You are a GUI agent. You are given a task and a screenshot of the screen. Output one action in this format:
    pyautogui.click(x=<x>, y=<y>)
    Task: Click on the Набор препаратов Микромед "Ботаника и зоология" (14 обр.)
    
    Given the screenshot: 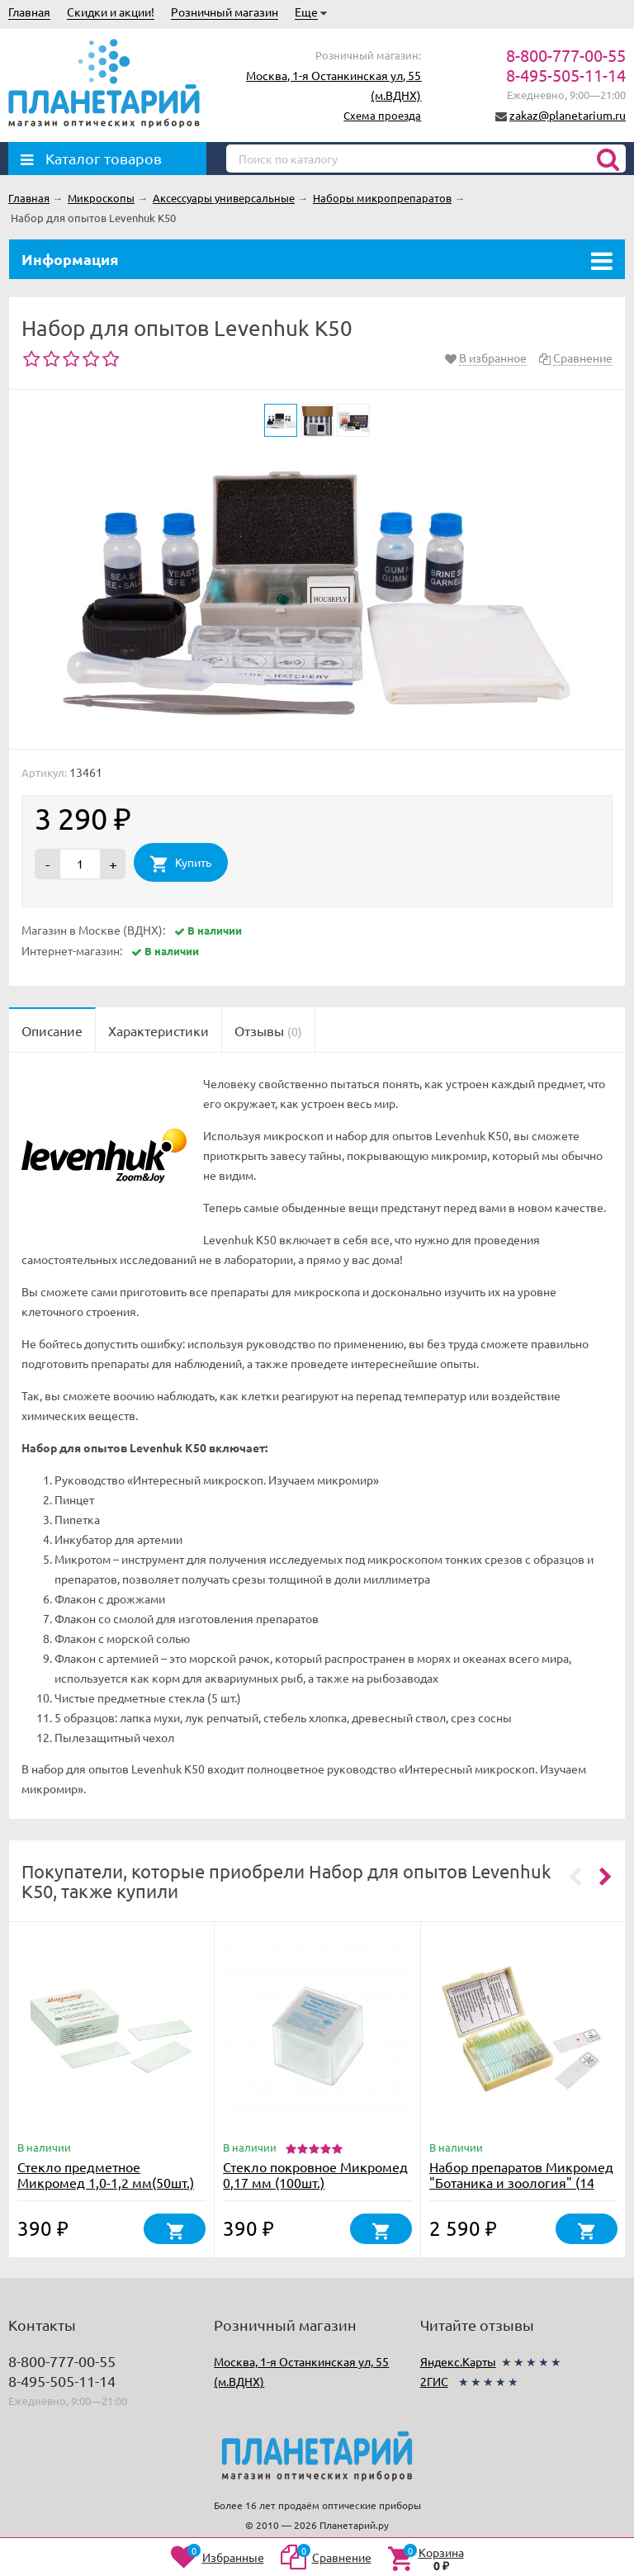 What is the action you would take?
    pyautogui.click(x=521, y=2182)
    